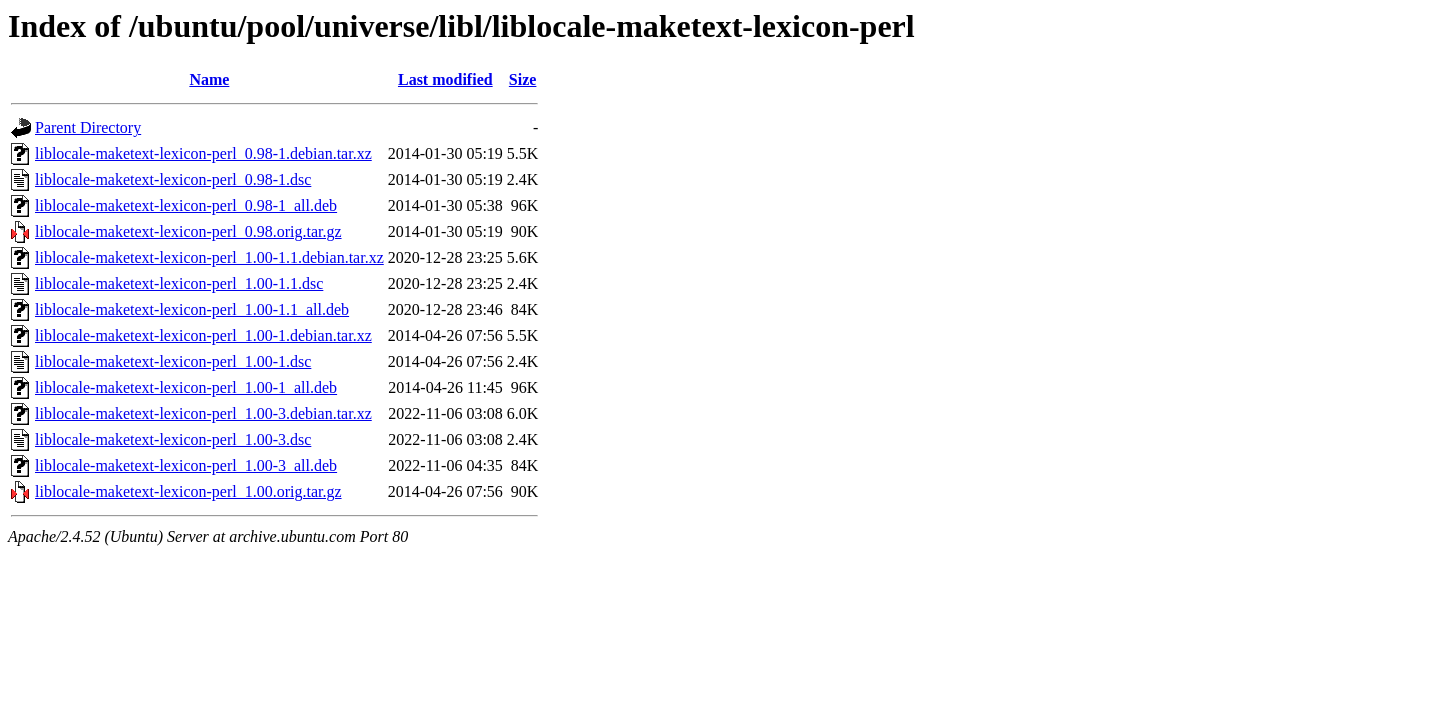 The height and width of the screenshot is (720, 1440). I want to click on Size, so click(523, 79).